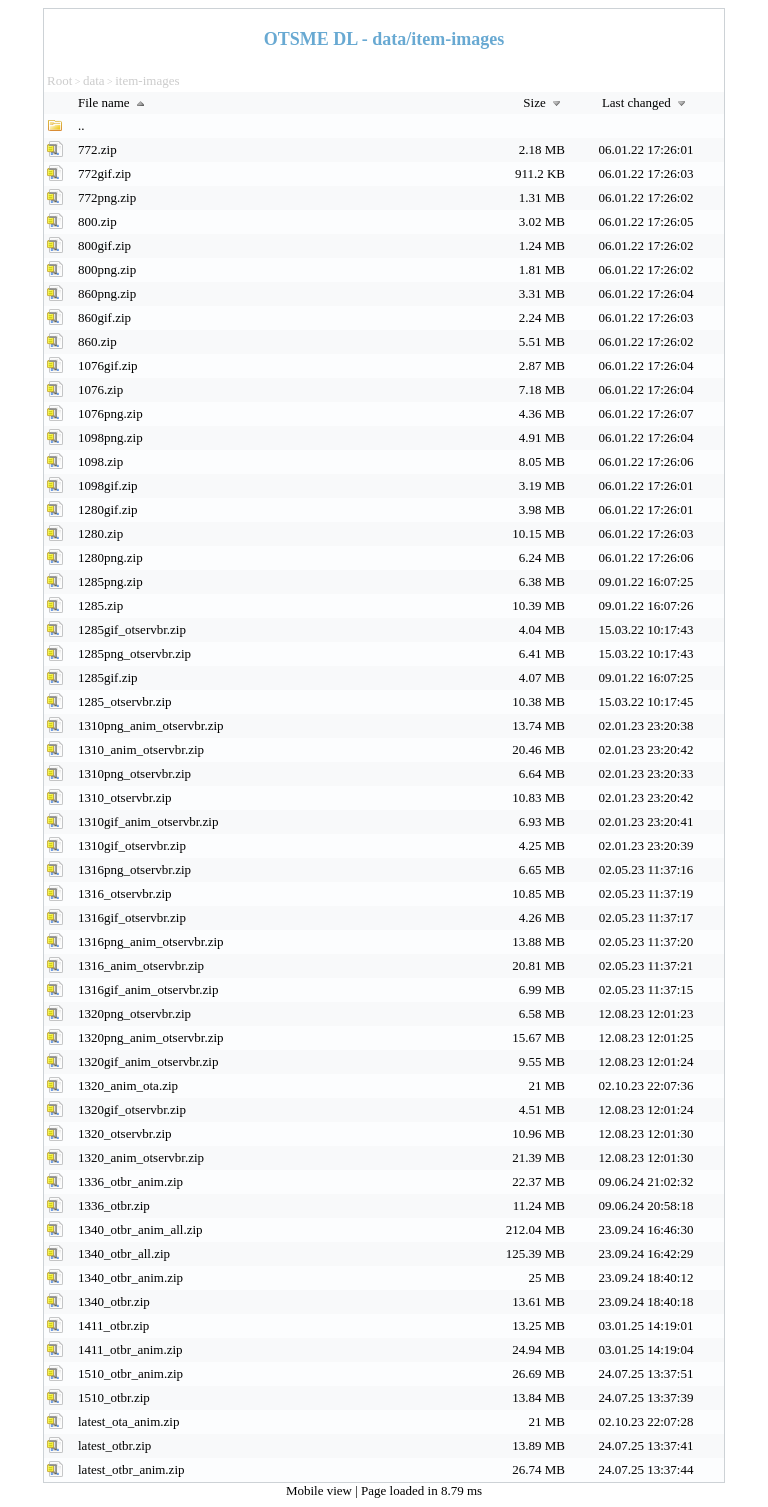 This screenshot has width=768, height=1507. Describe the element at coordinates (108, 485) in the screenshot. I see `1098gif.zip` at that location.